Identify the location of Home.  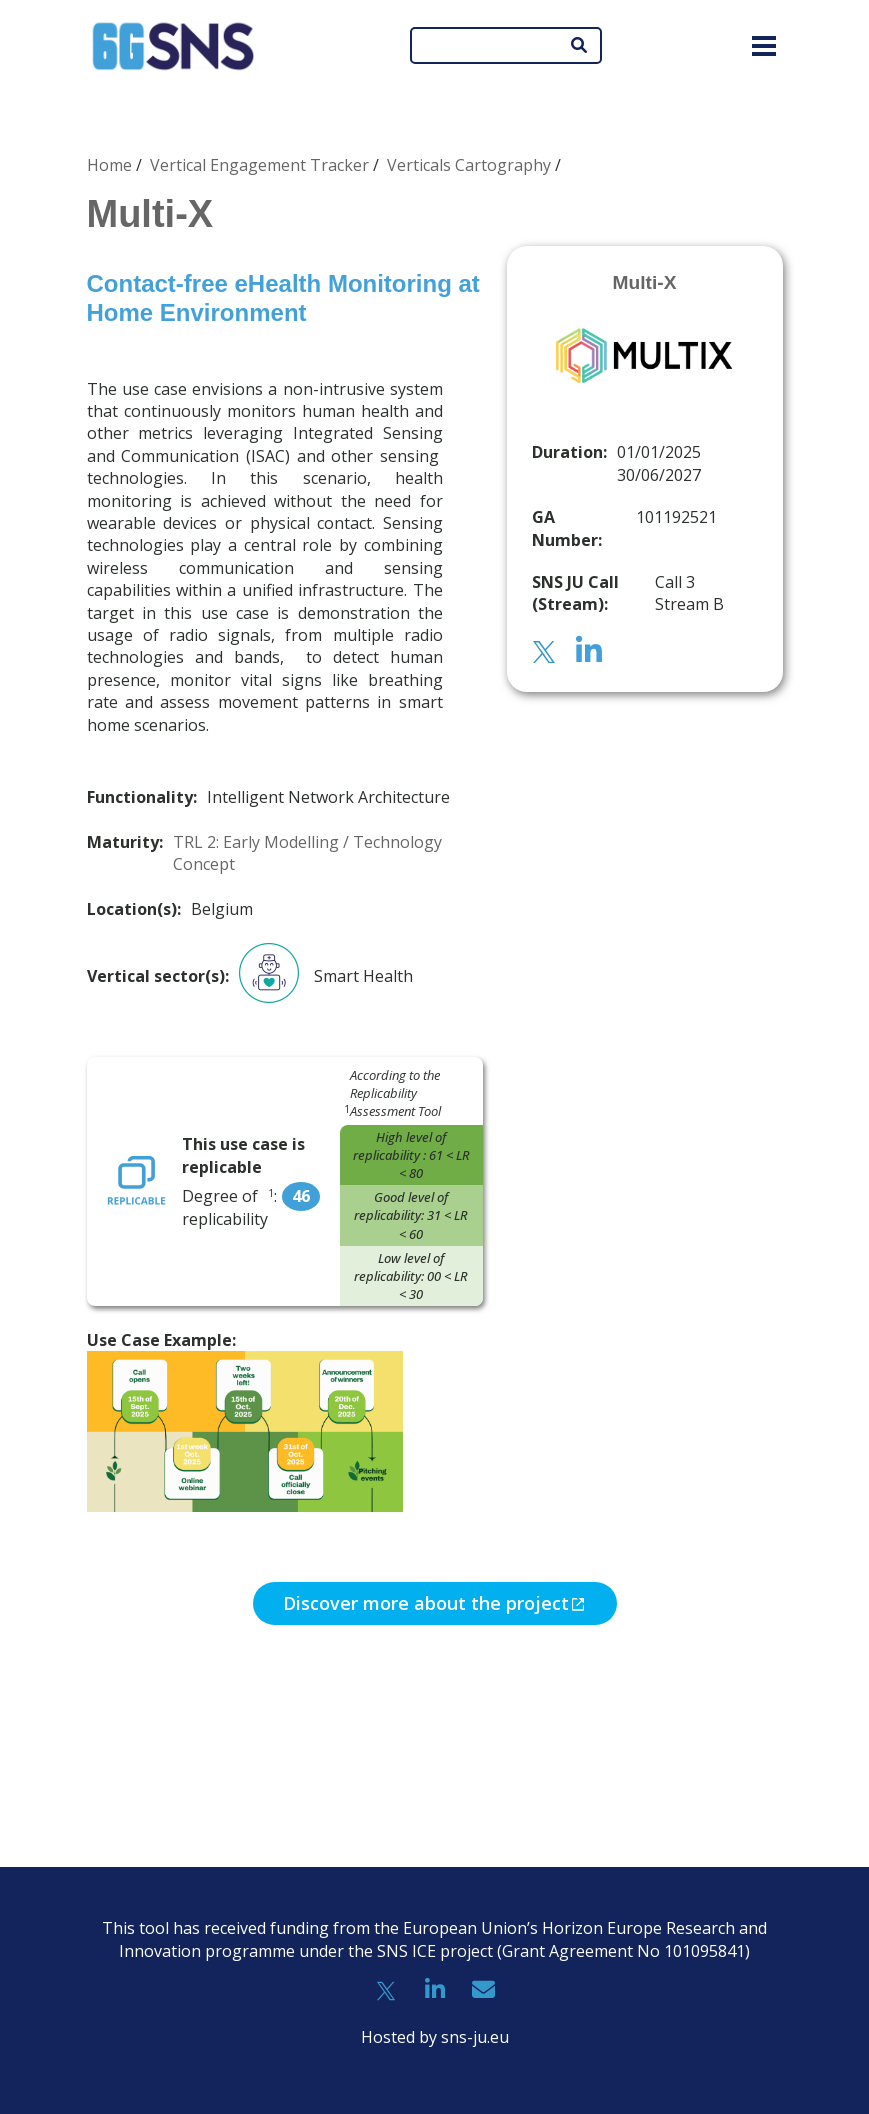
(109, 165).